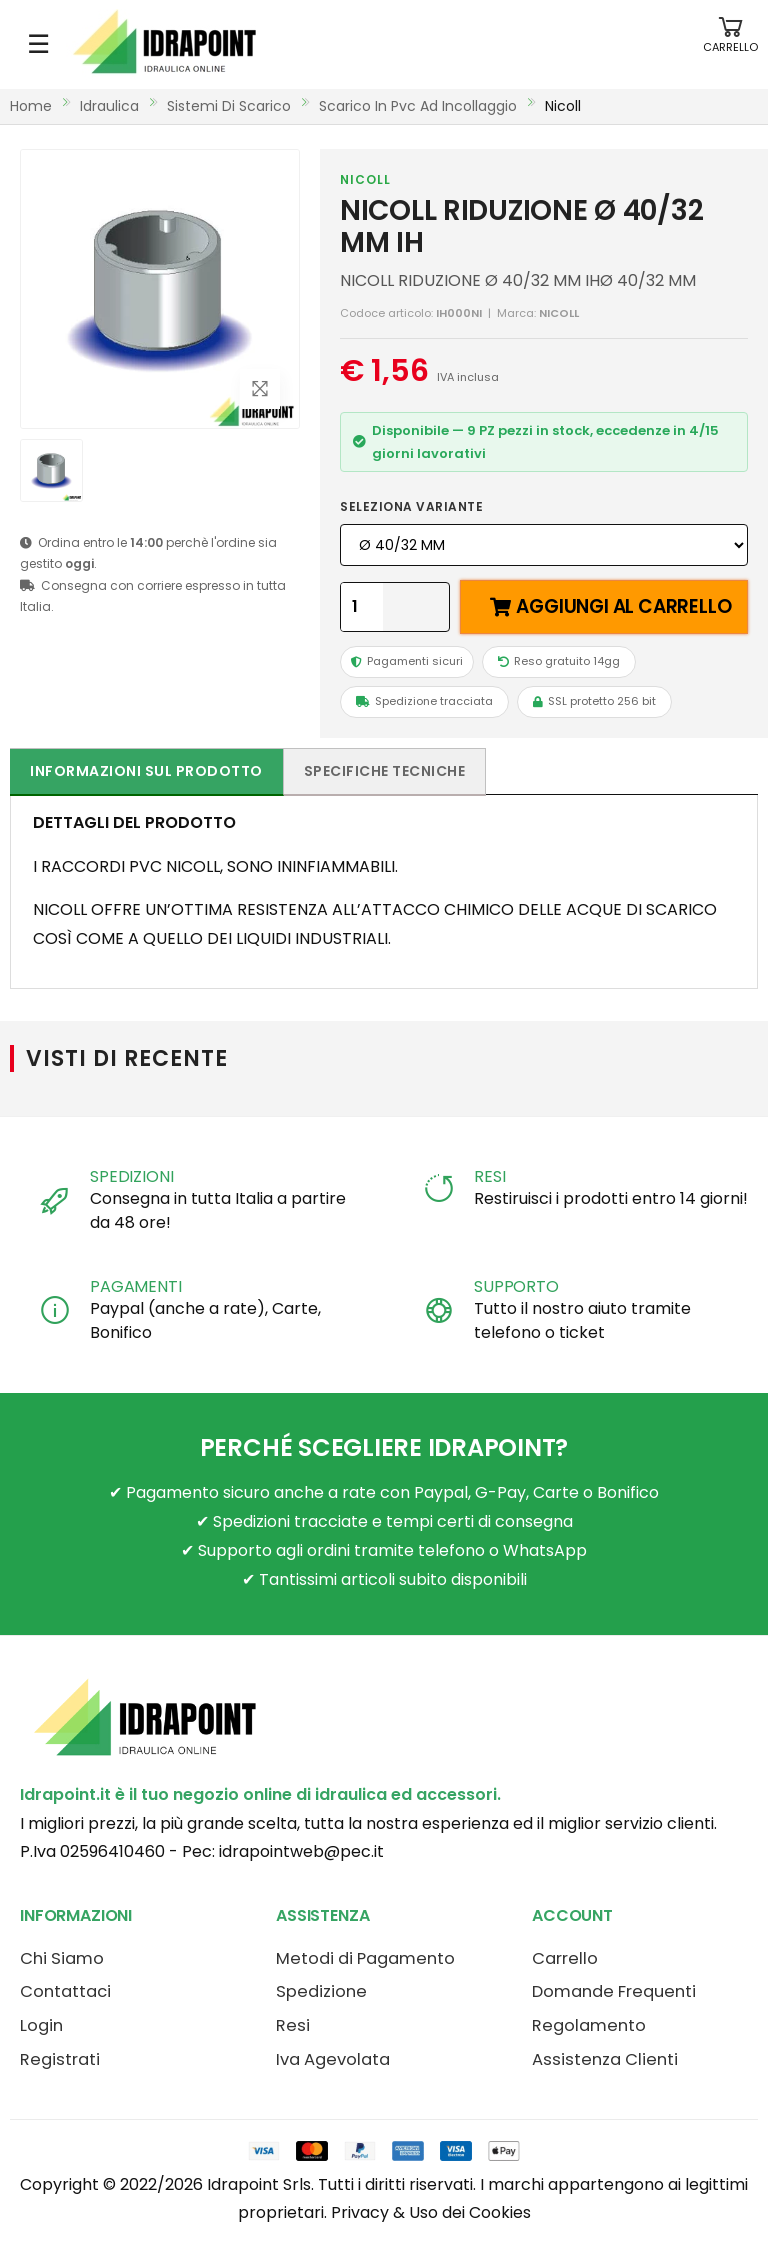 The height and width of the screenshot is (2260, 768). What do you see at coordinates (489, 1176) in the screenshot?
I see `RESI` at bounding box center [489, 1176].